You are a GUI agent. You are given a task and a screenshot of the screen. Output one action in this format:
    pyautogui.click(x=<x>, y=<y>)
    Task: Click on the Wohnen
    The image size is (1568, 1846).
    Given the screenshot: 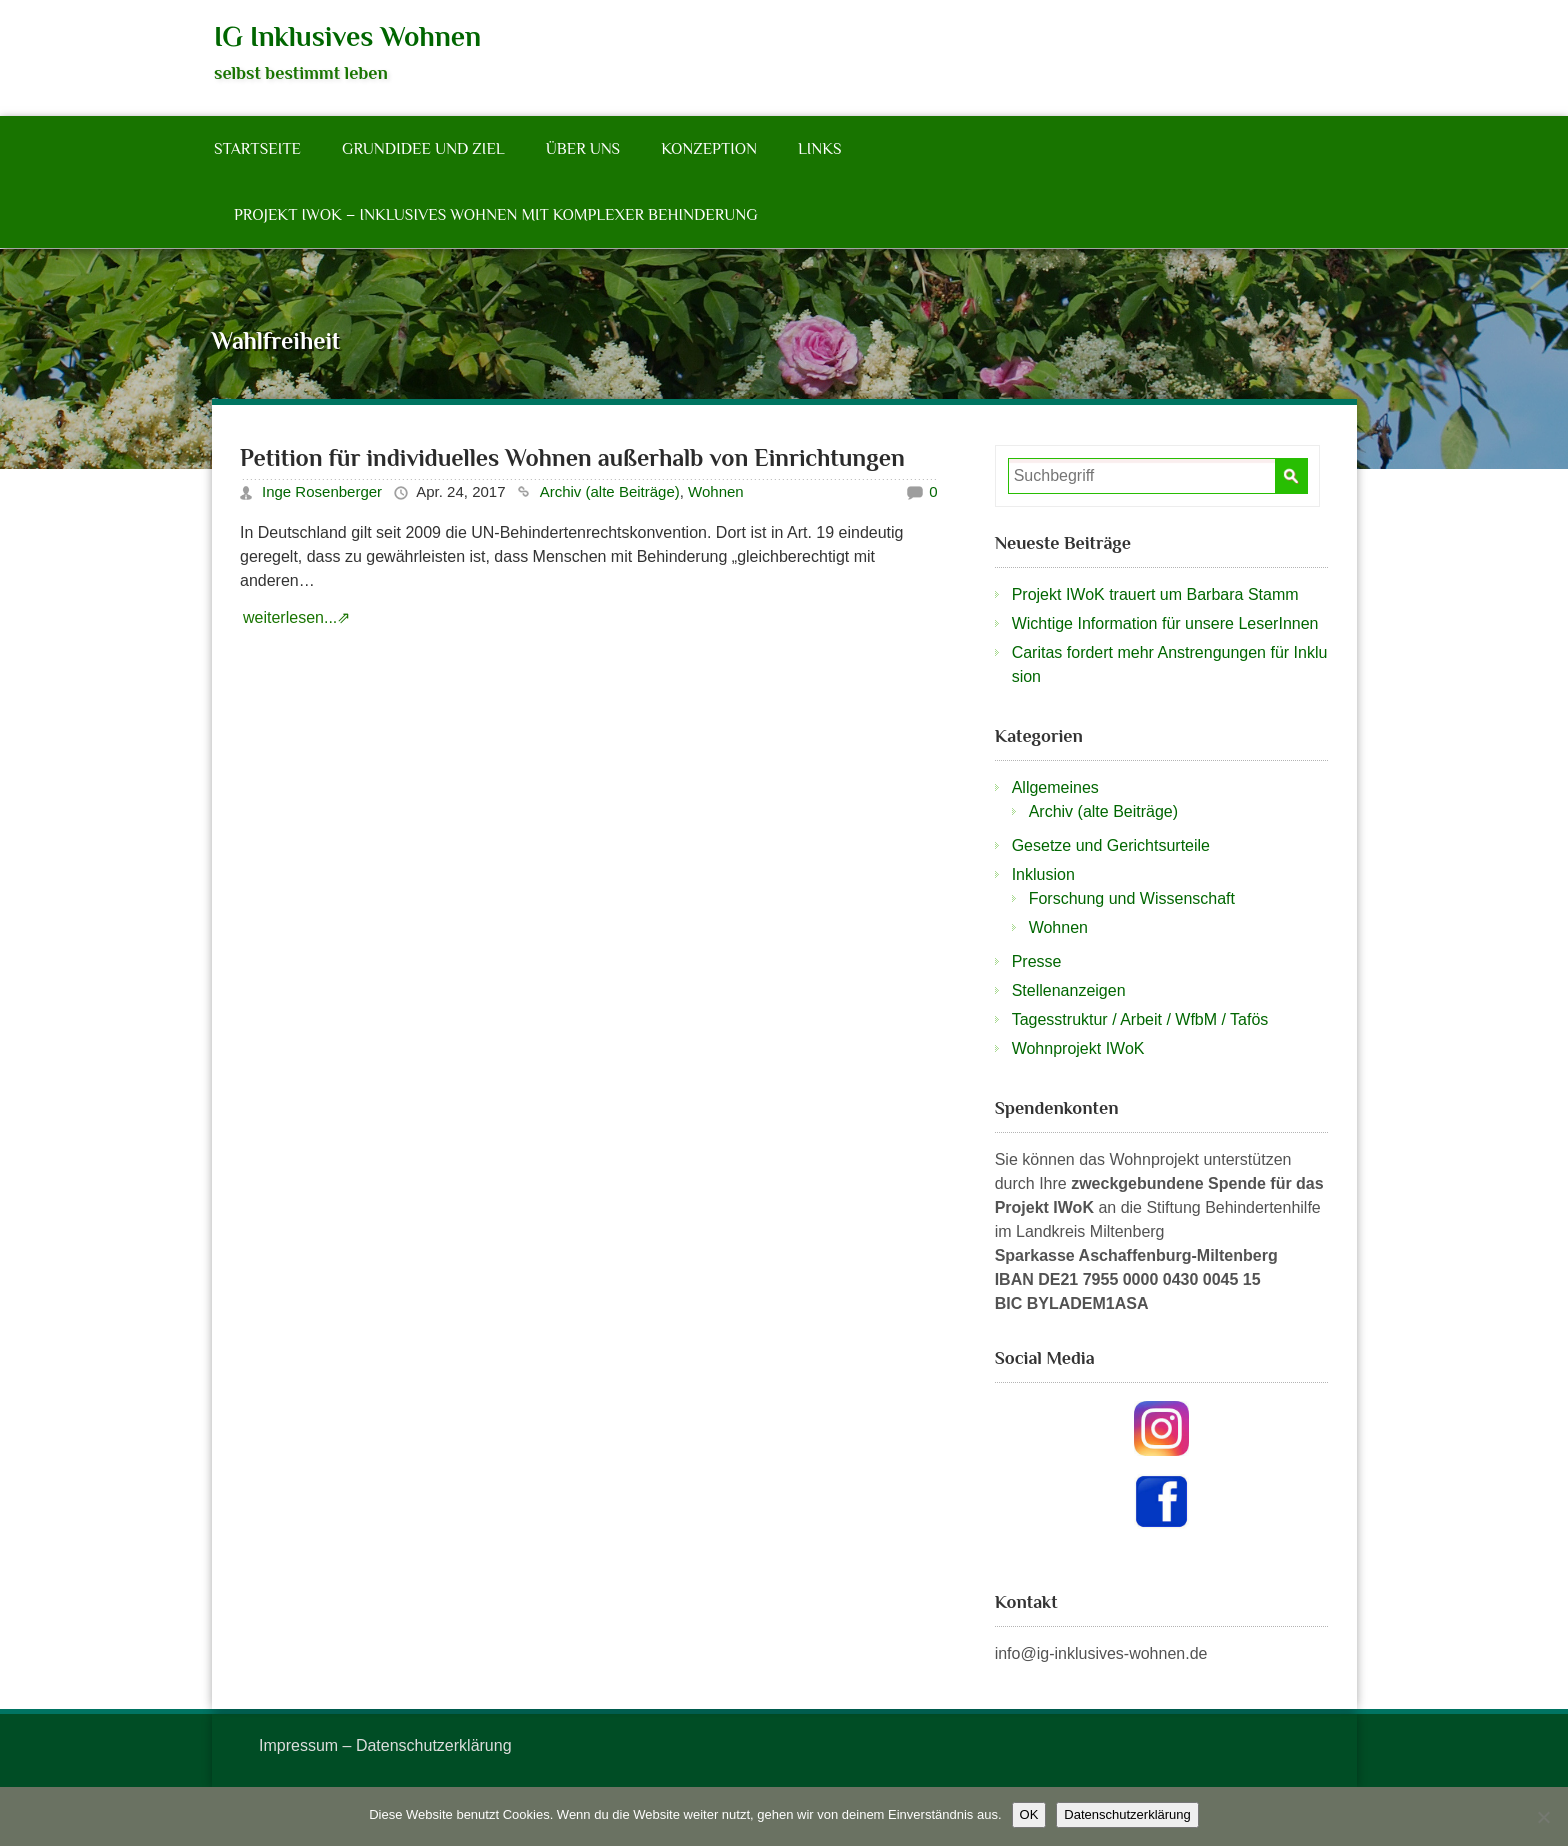 What is the action you would take?
    pyautogui.click(x=716, y=491)
    